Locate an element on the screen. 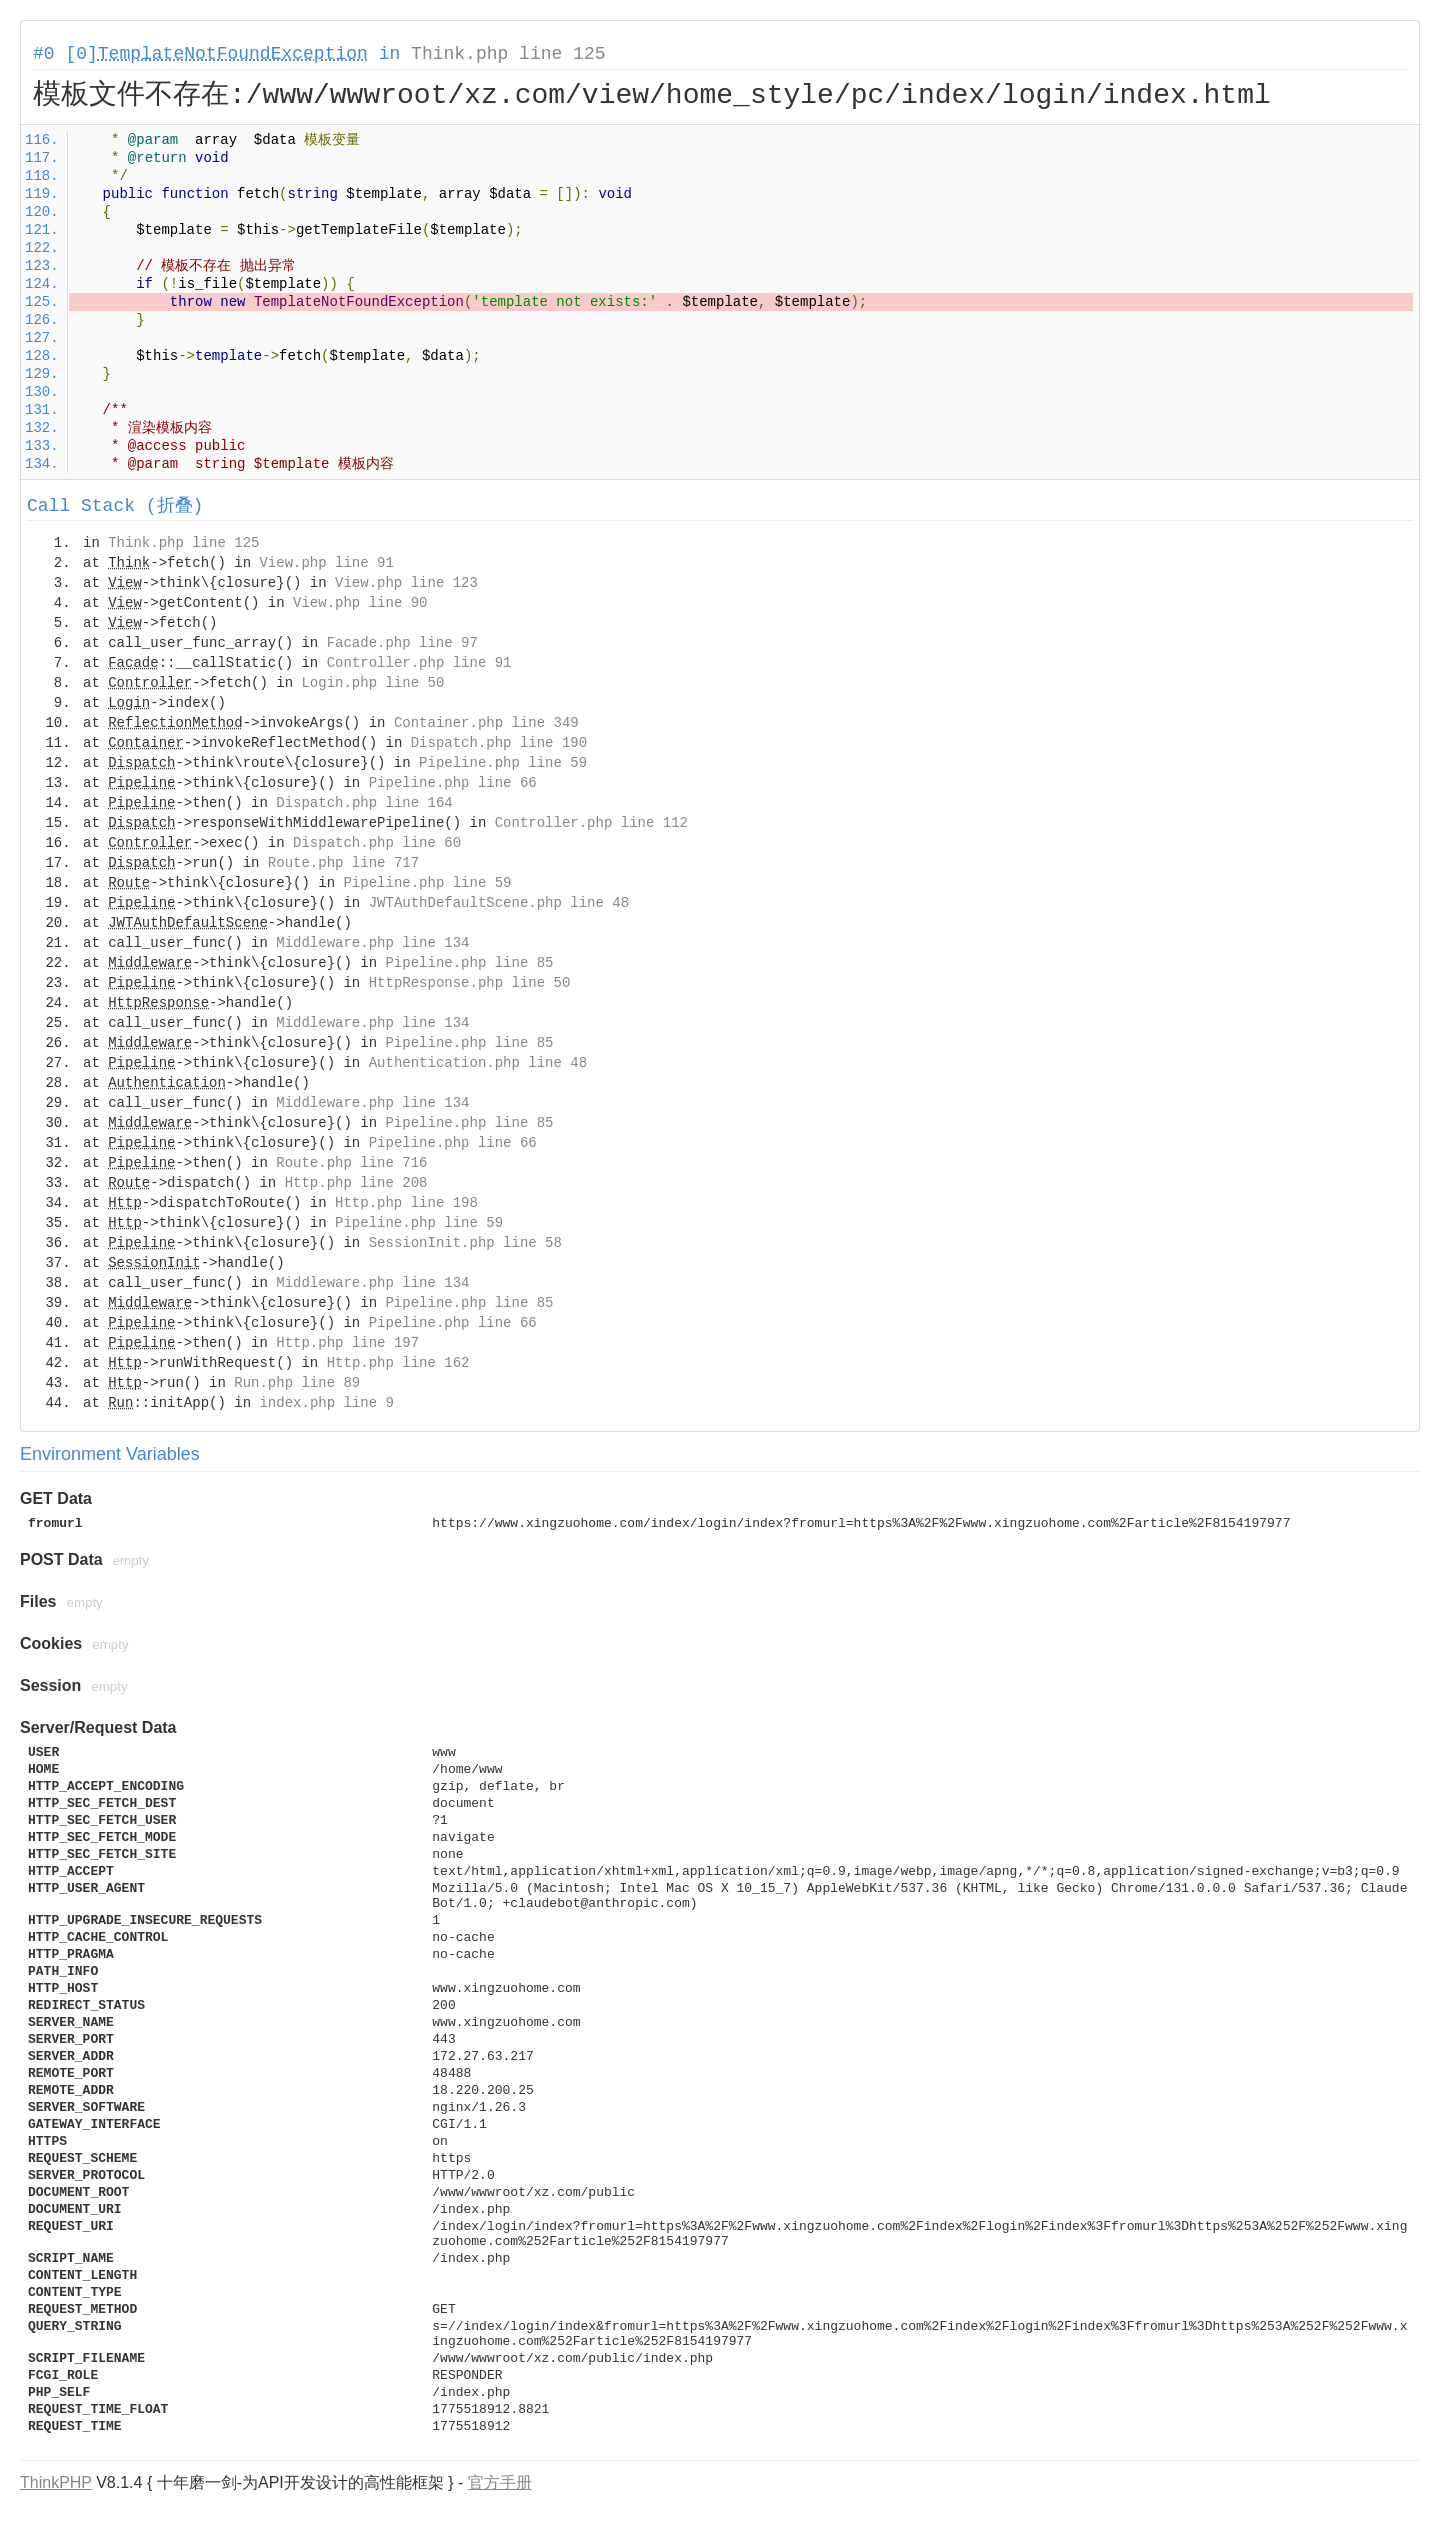 This screenshot has height=2526, width=1440. SessionInit.php line 58 is located at coordinates (465, 1243).